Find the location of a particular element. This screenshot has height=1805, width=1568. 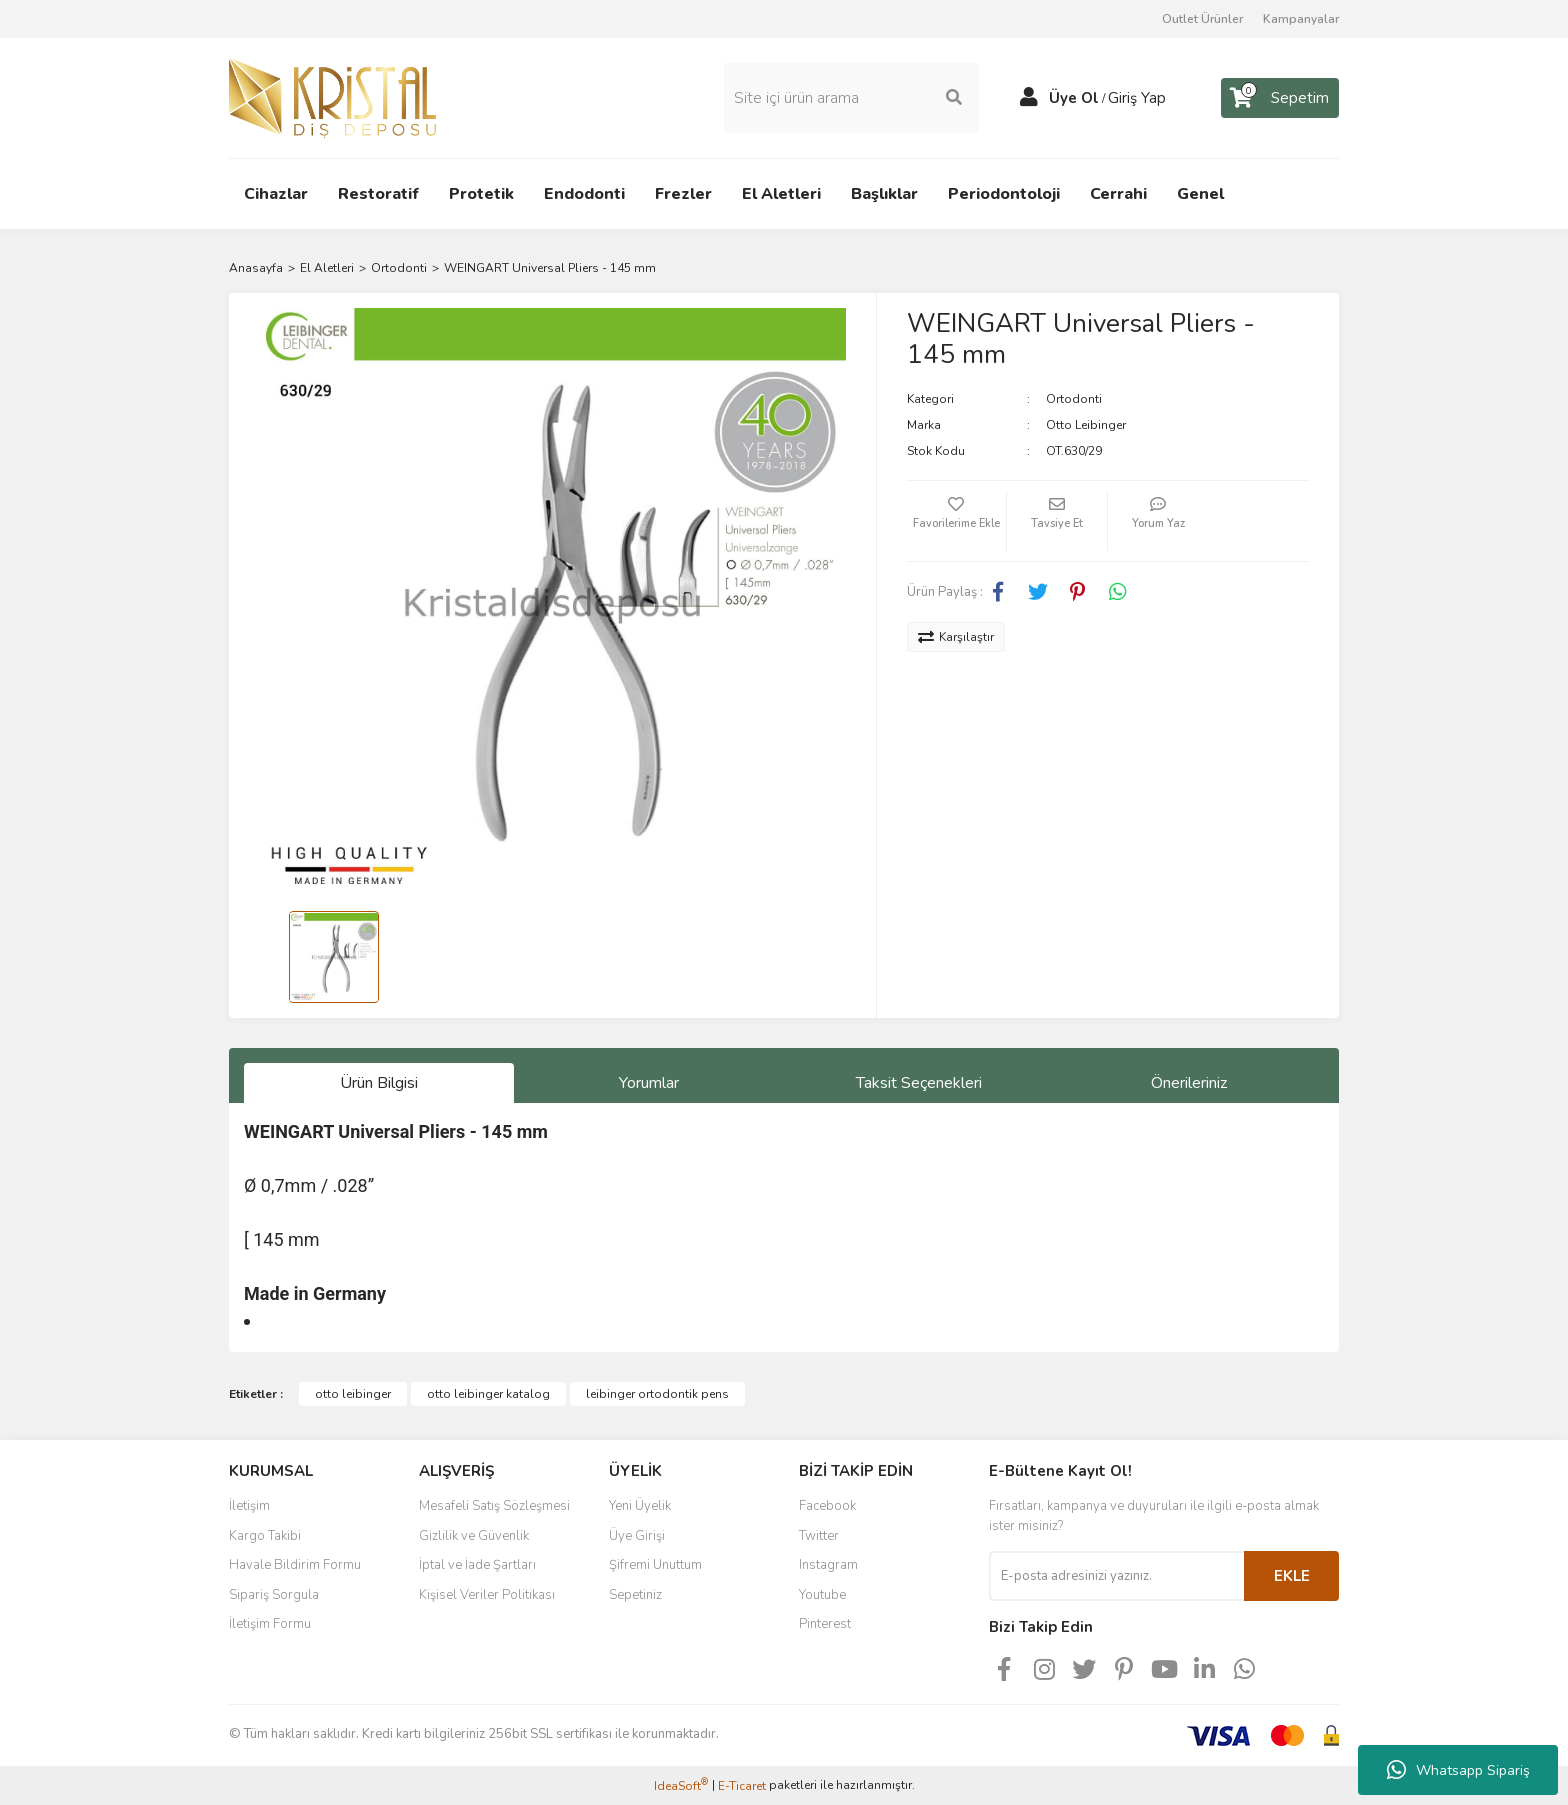

Giriş Yap [Member Login] is located at coordinates (1137, 98).